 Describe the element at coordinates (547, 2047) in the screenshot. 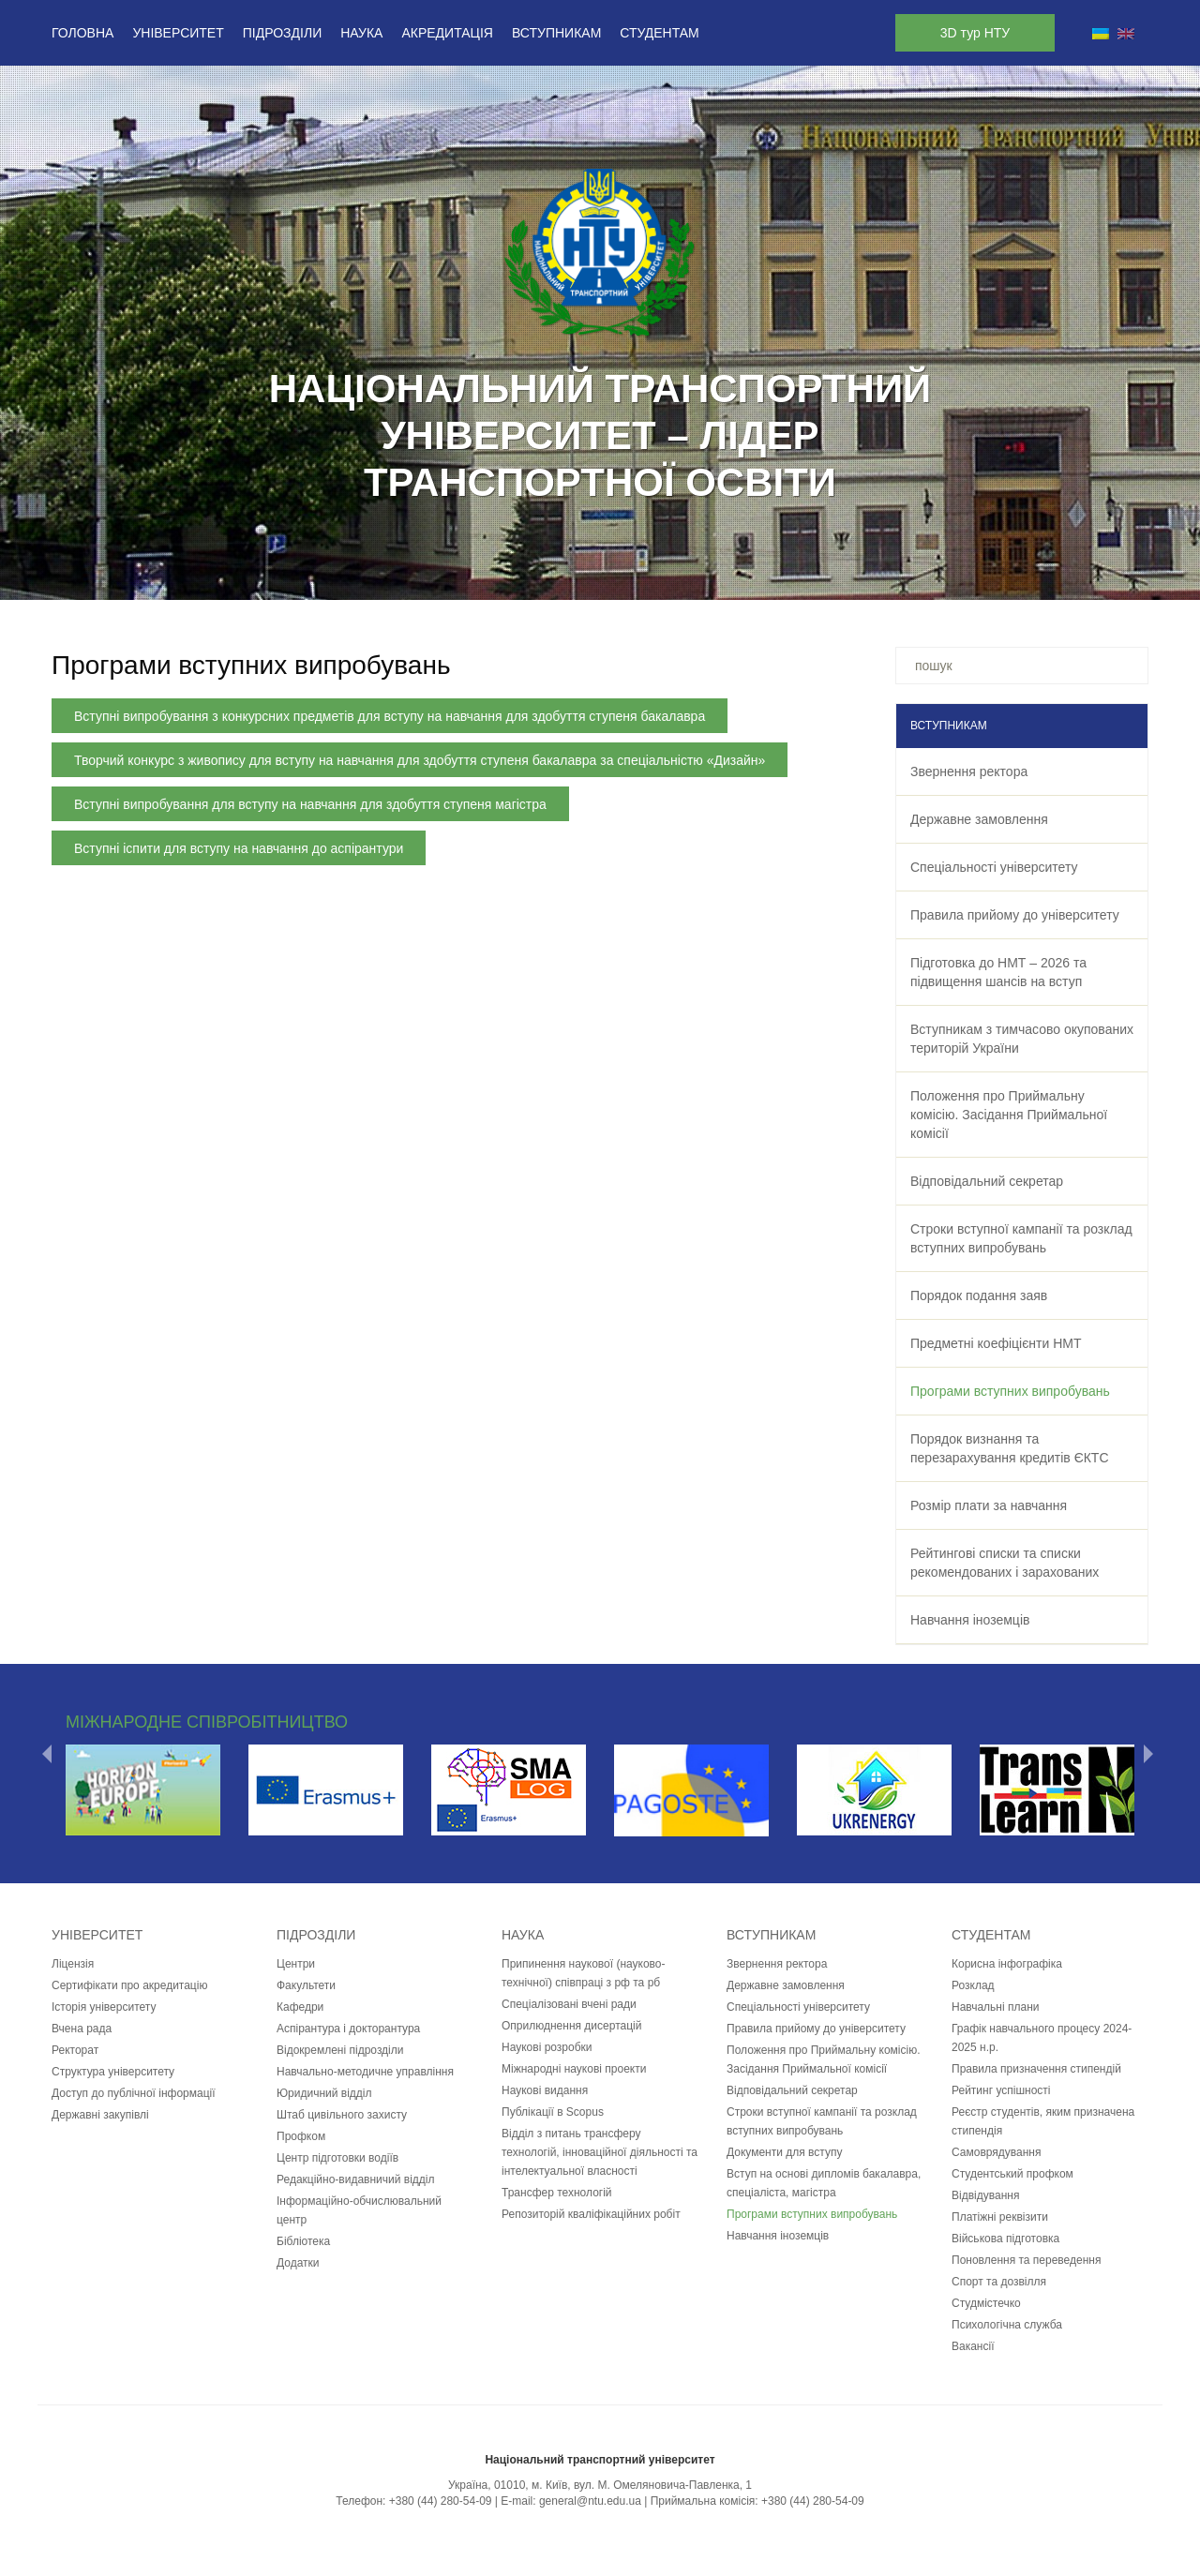

I see `Наукові розробки` at that location.